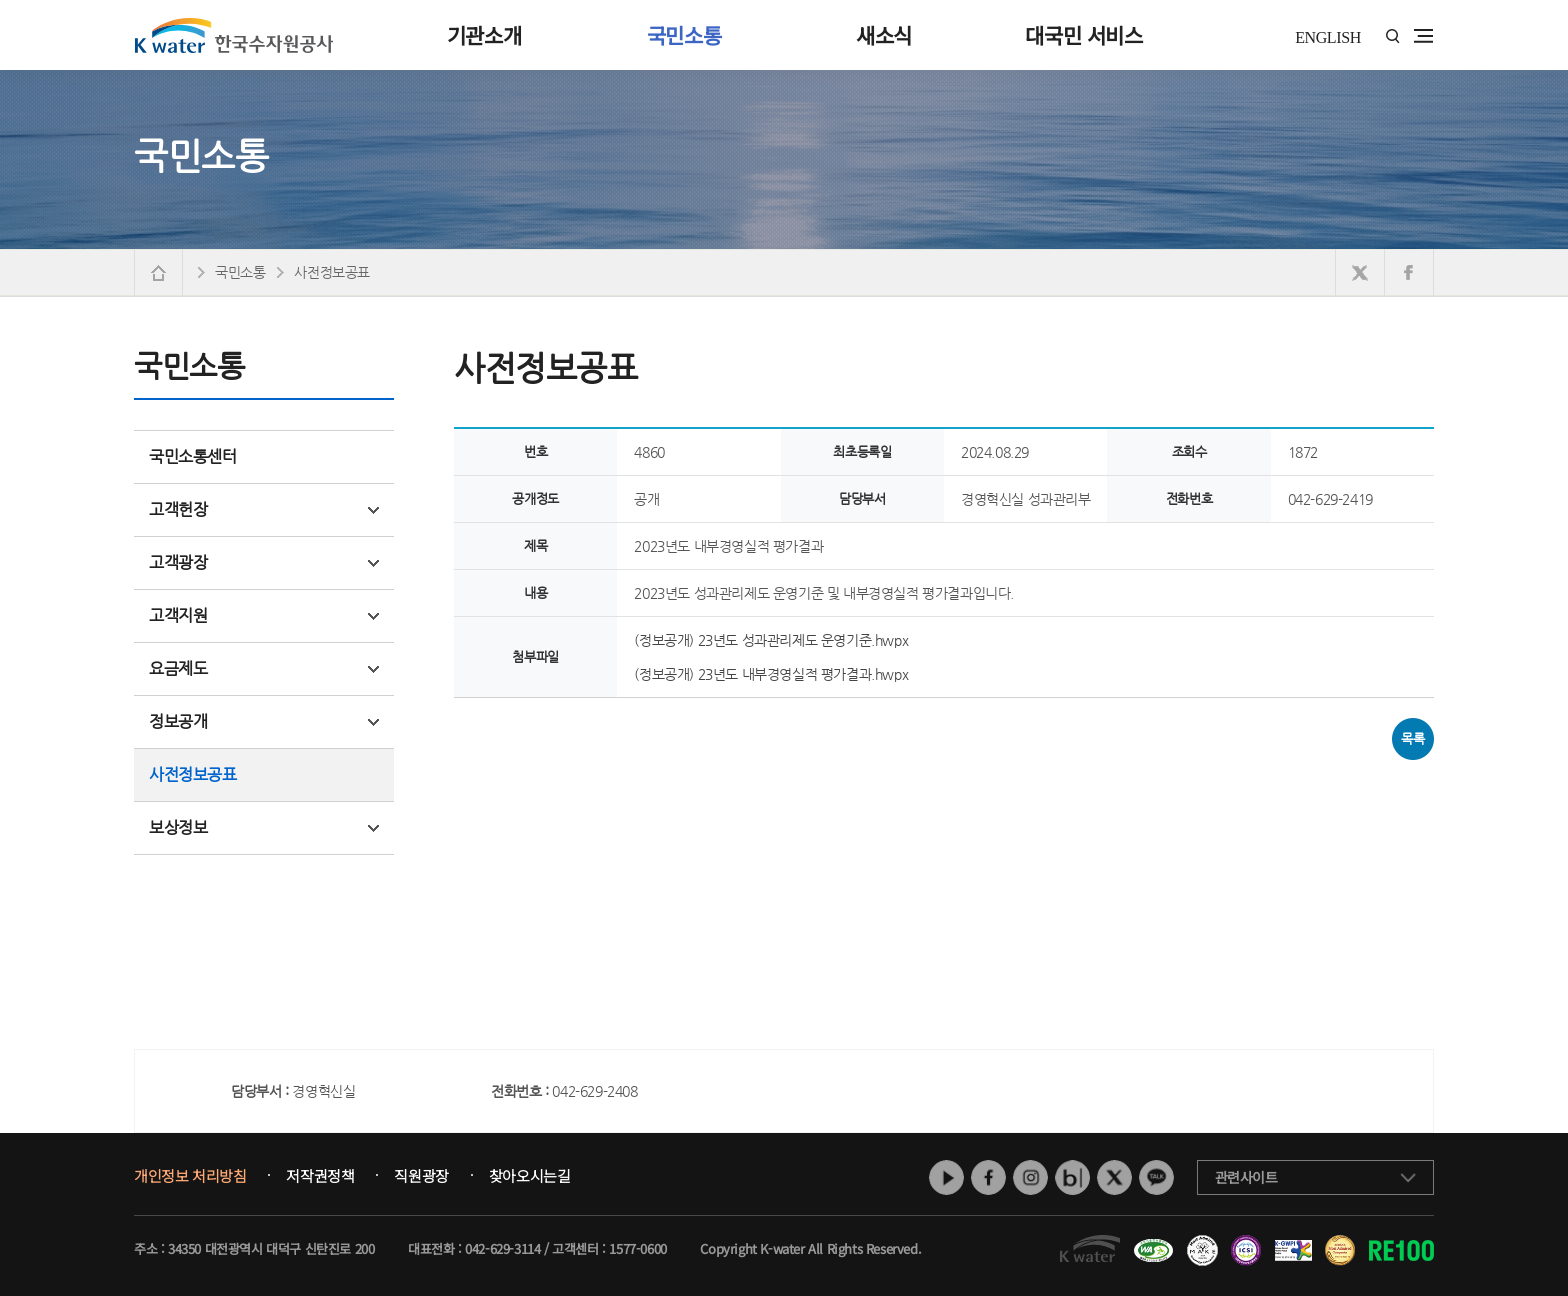 The width and height of the screenshot is (1568, 1296). Describe the element at coordinates (421, 1176) in the screenshot. I see `직원광장` at that location.